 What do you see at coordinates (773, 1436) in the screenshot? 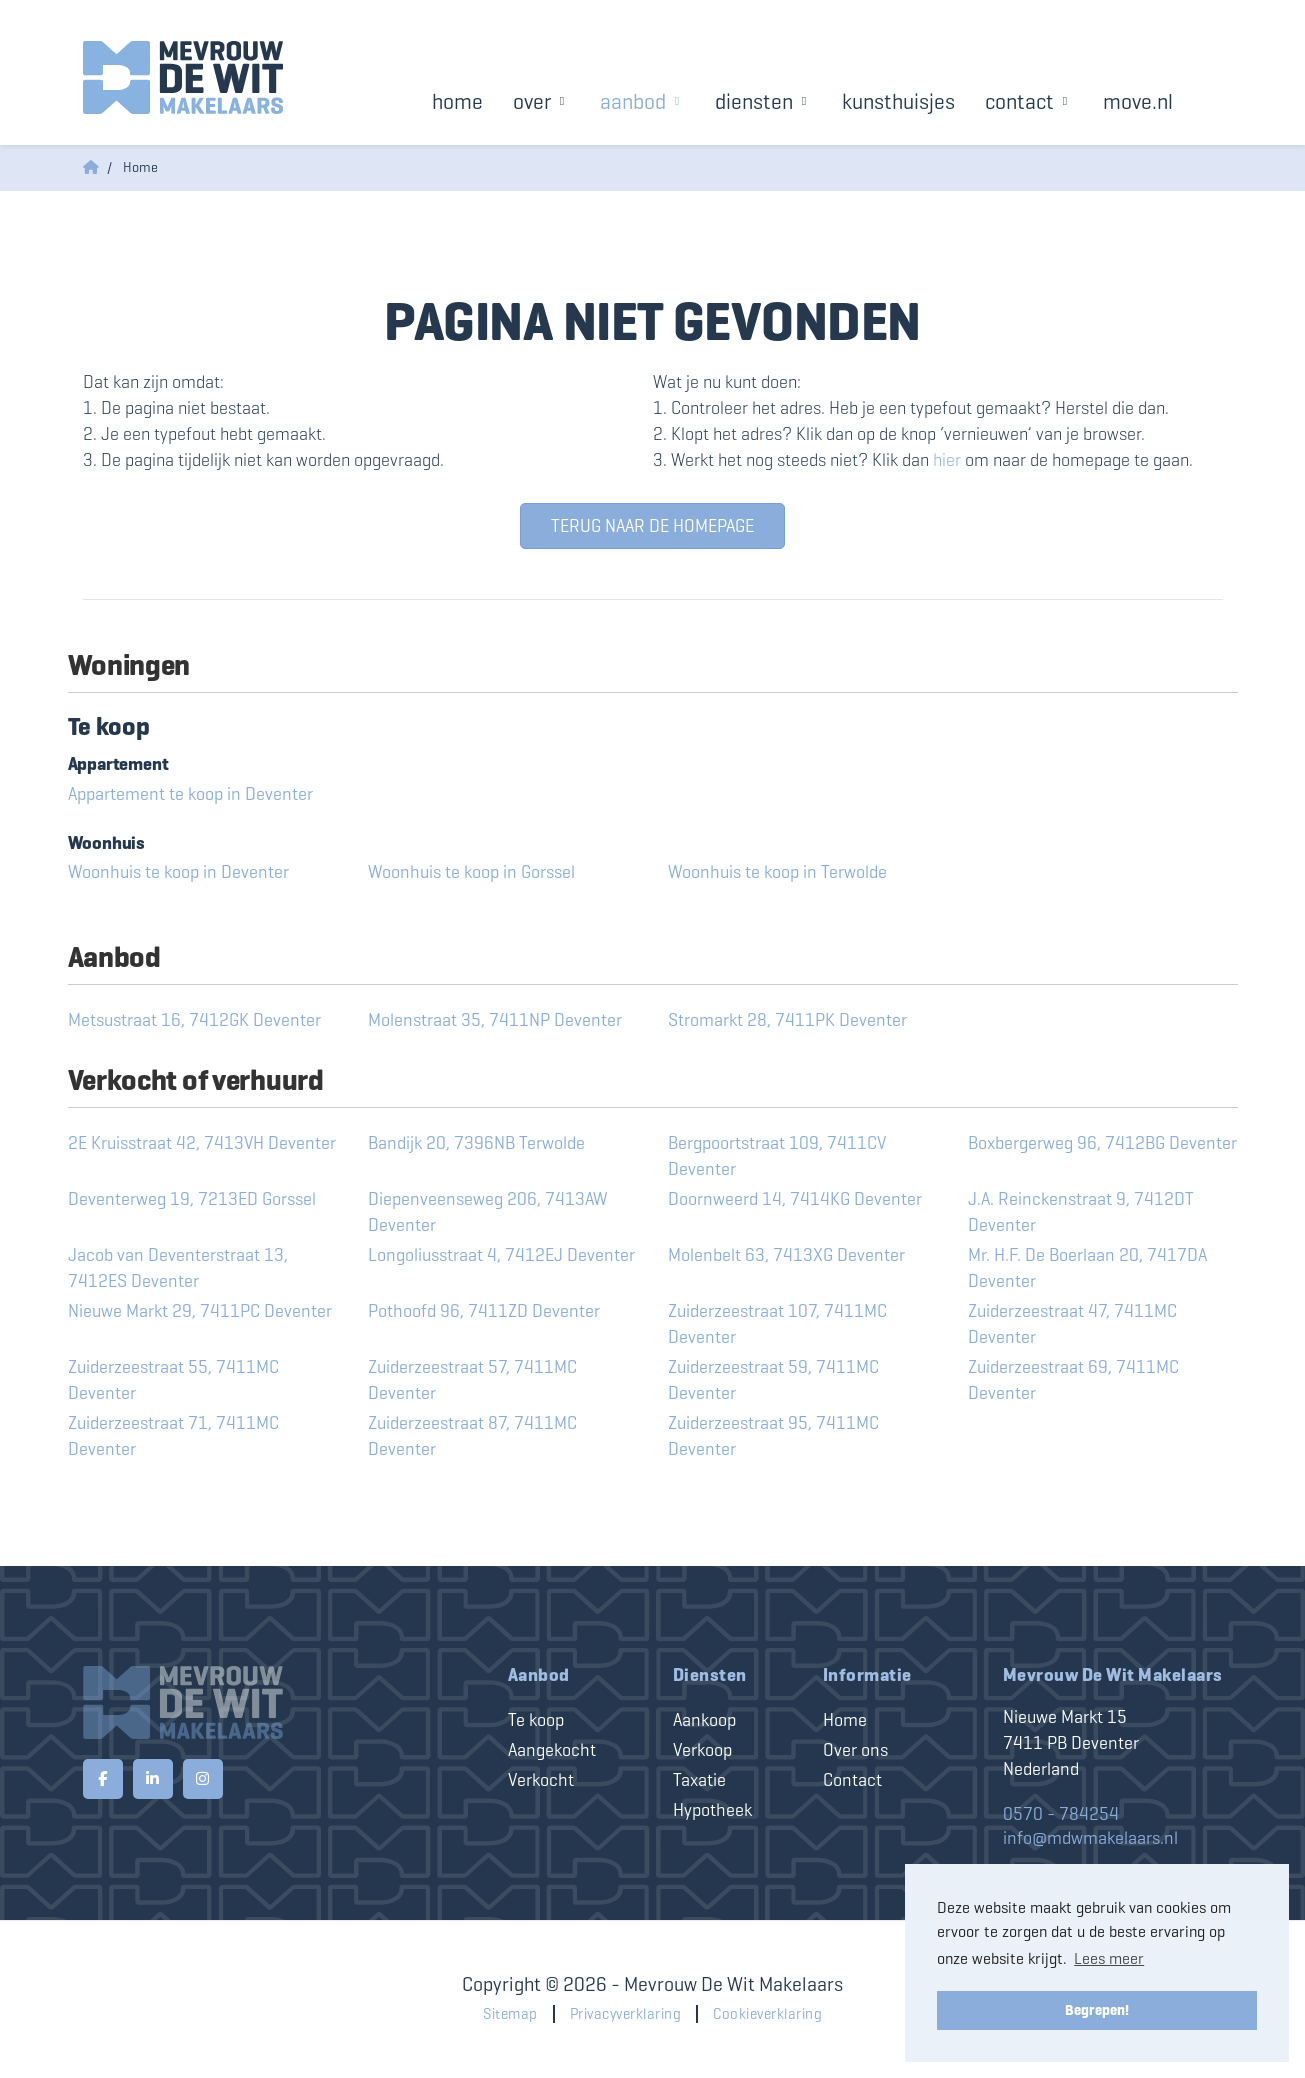
I see `Zuiderzeestraat 95, 7411MC Deventer` at bounding box center [773, 1436].